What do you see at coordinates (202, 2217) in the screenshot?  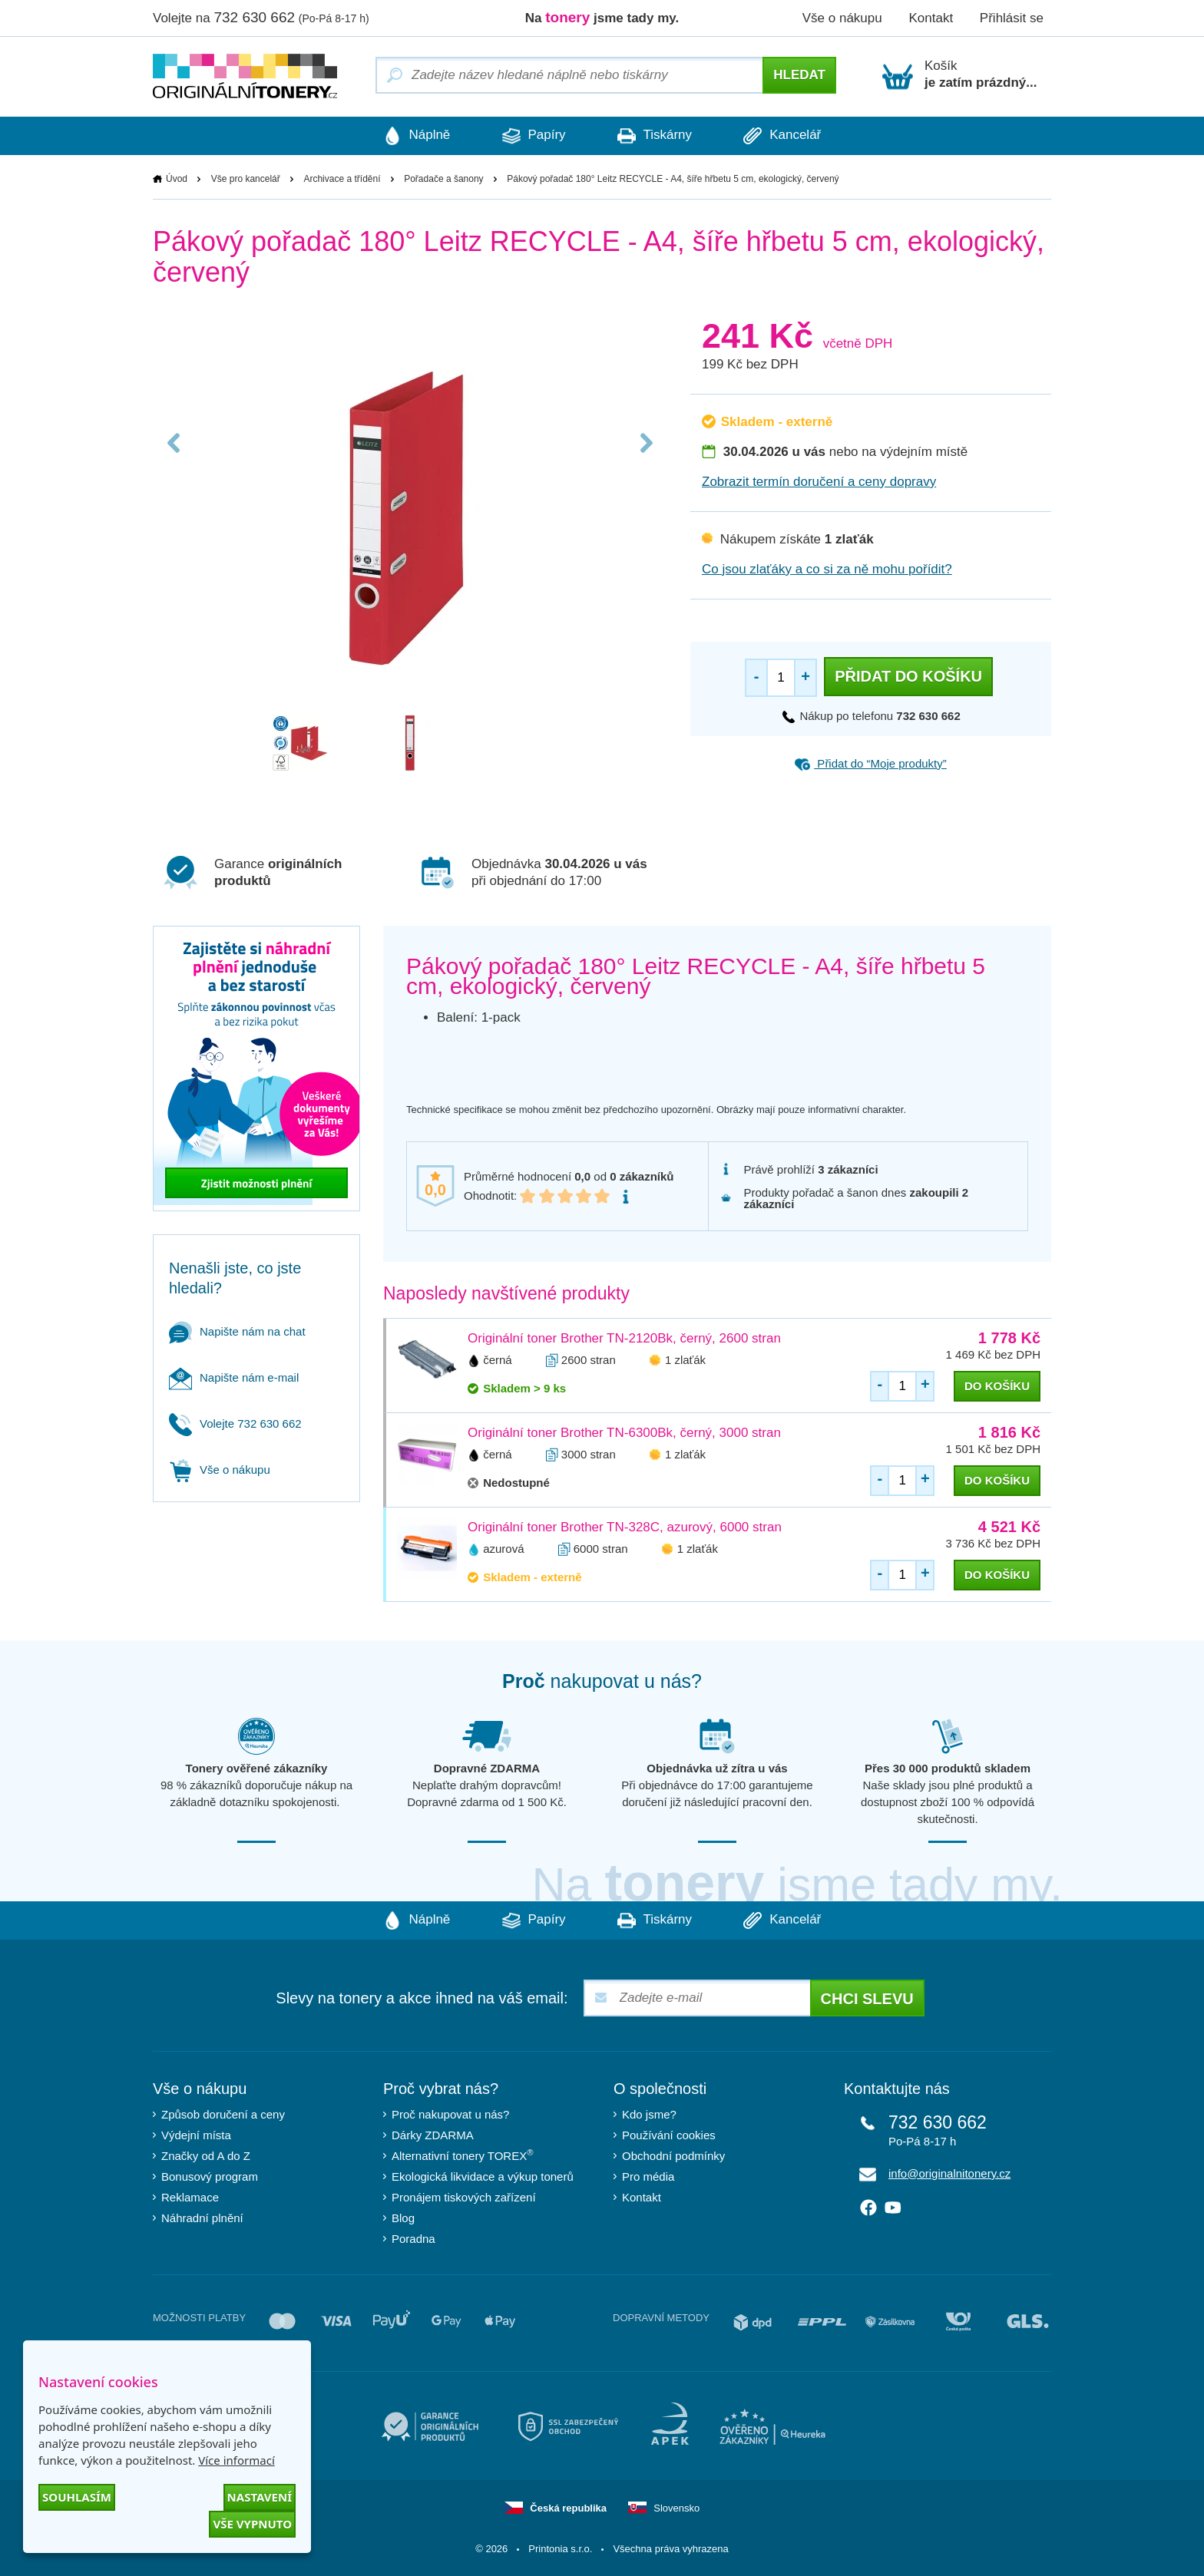 I see `Náhradní plnění` at bounding box center [202, 2217].